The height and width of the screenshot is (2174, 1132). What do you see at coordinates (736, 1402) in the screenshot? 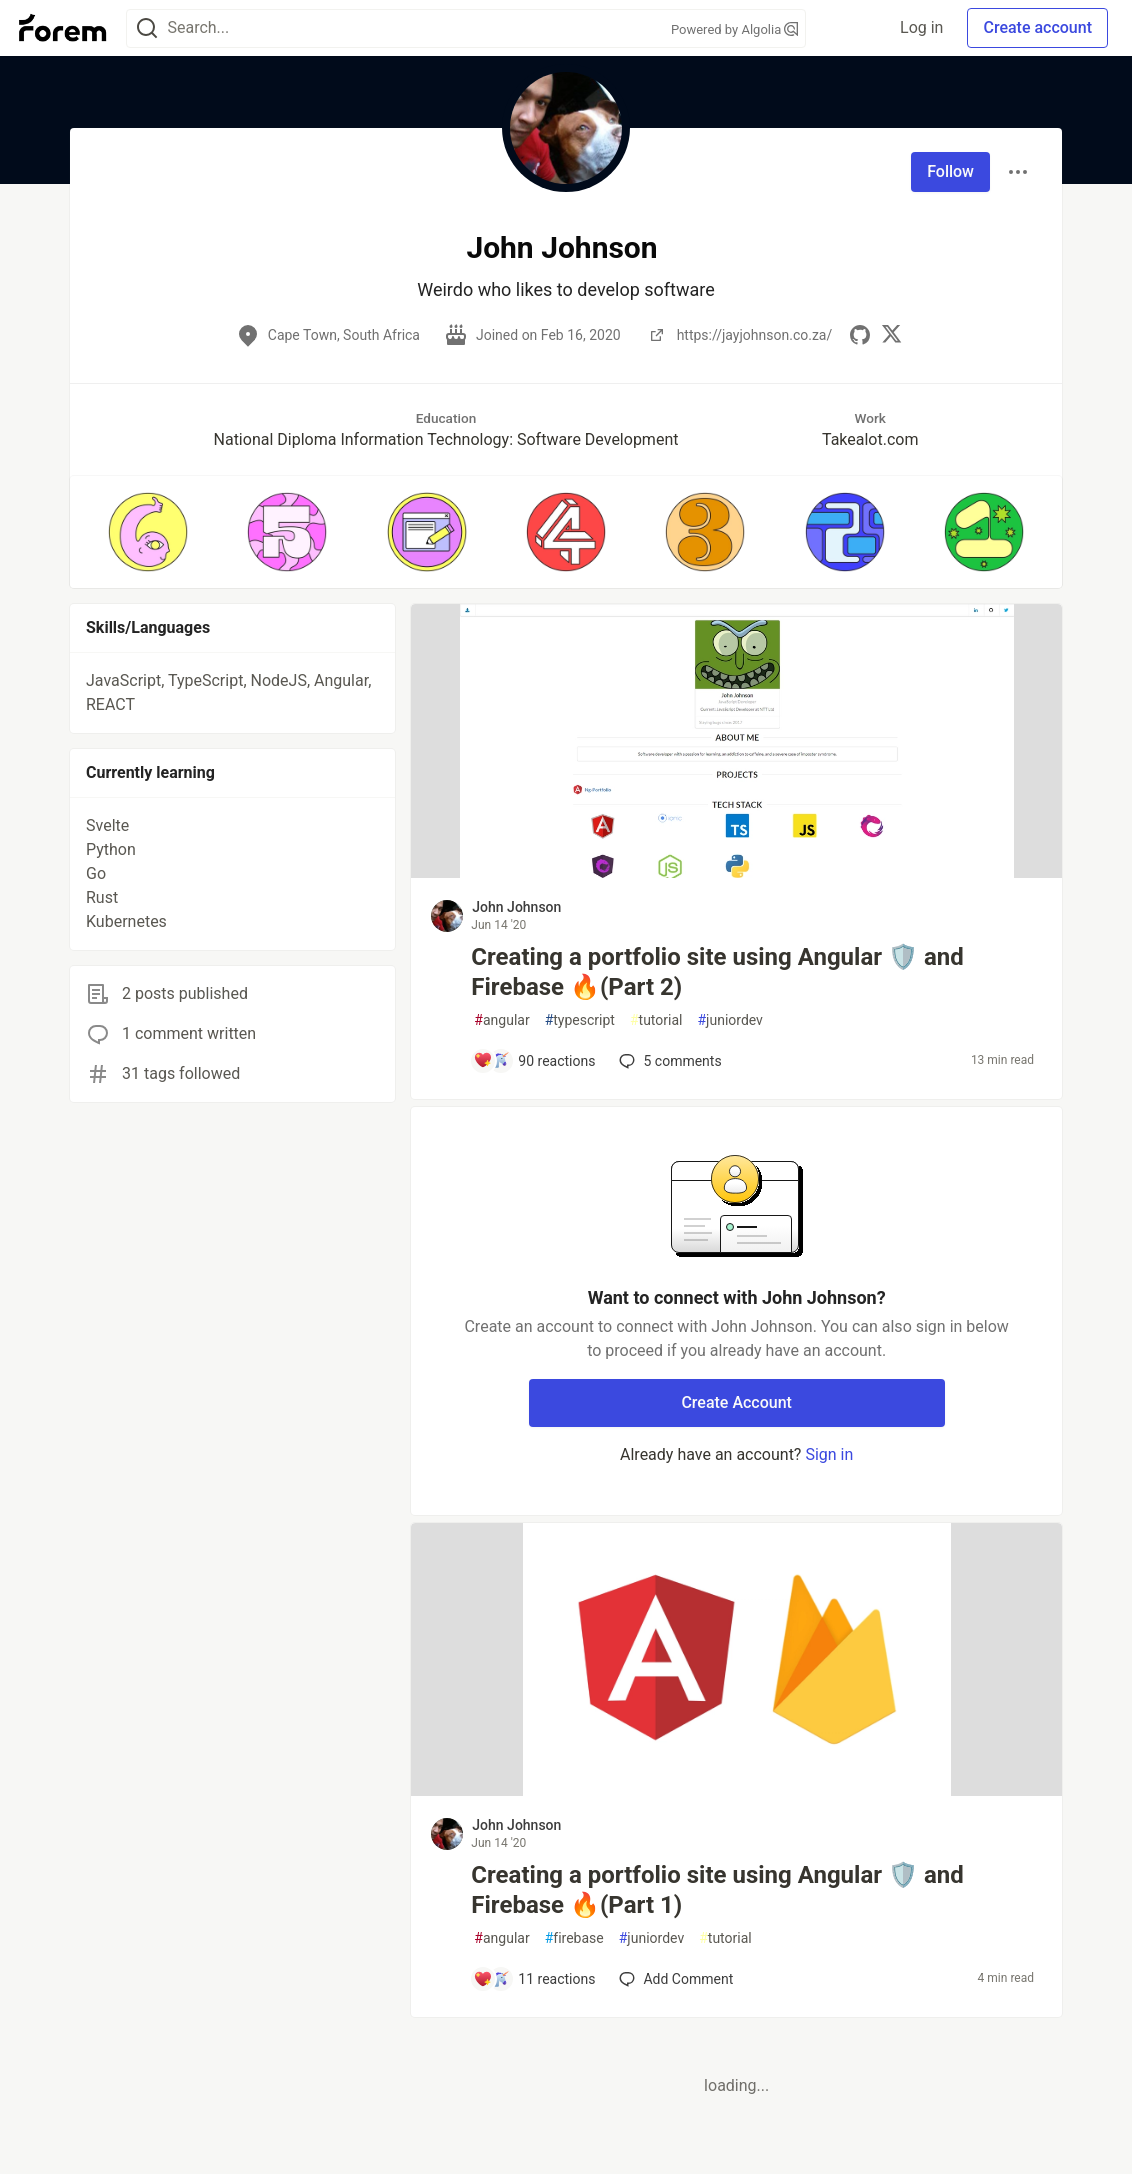
I see `Create Account` at bounding box center [736, 1402].